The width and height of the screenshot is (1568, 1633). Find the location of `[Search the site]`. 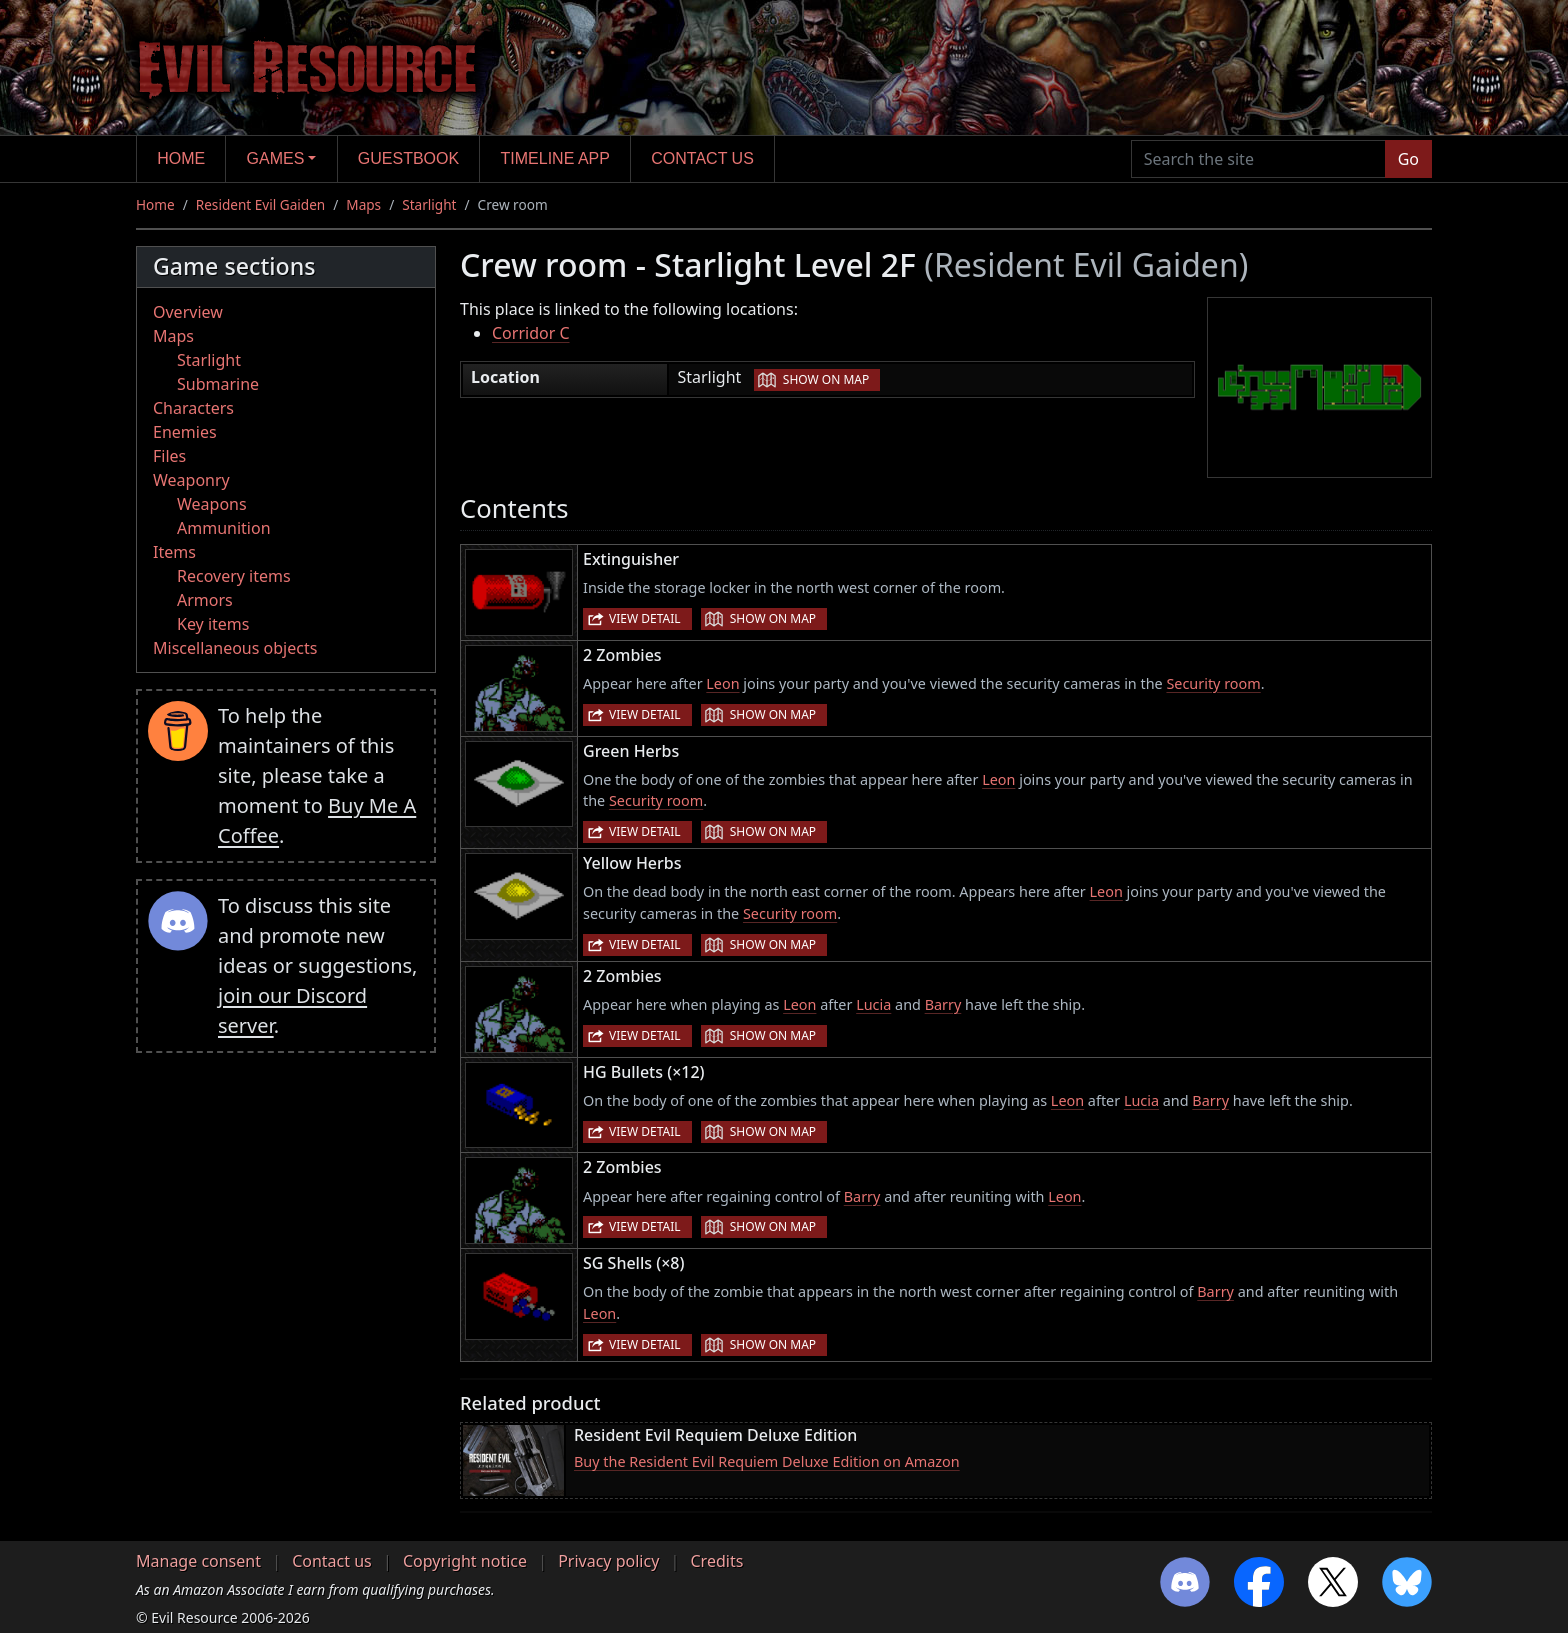

[Search the site] is located at coordinates (1258, 159).